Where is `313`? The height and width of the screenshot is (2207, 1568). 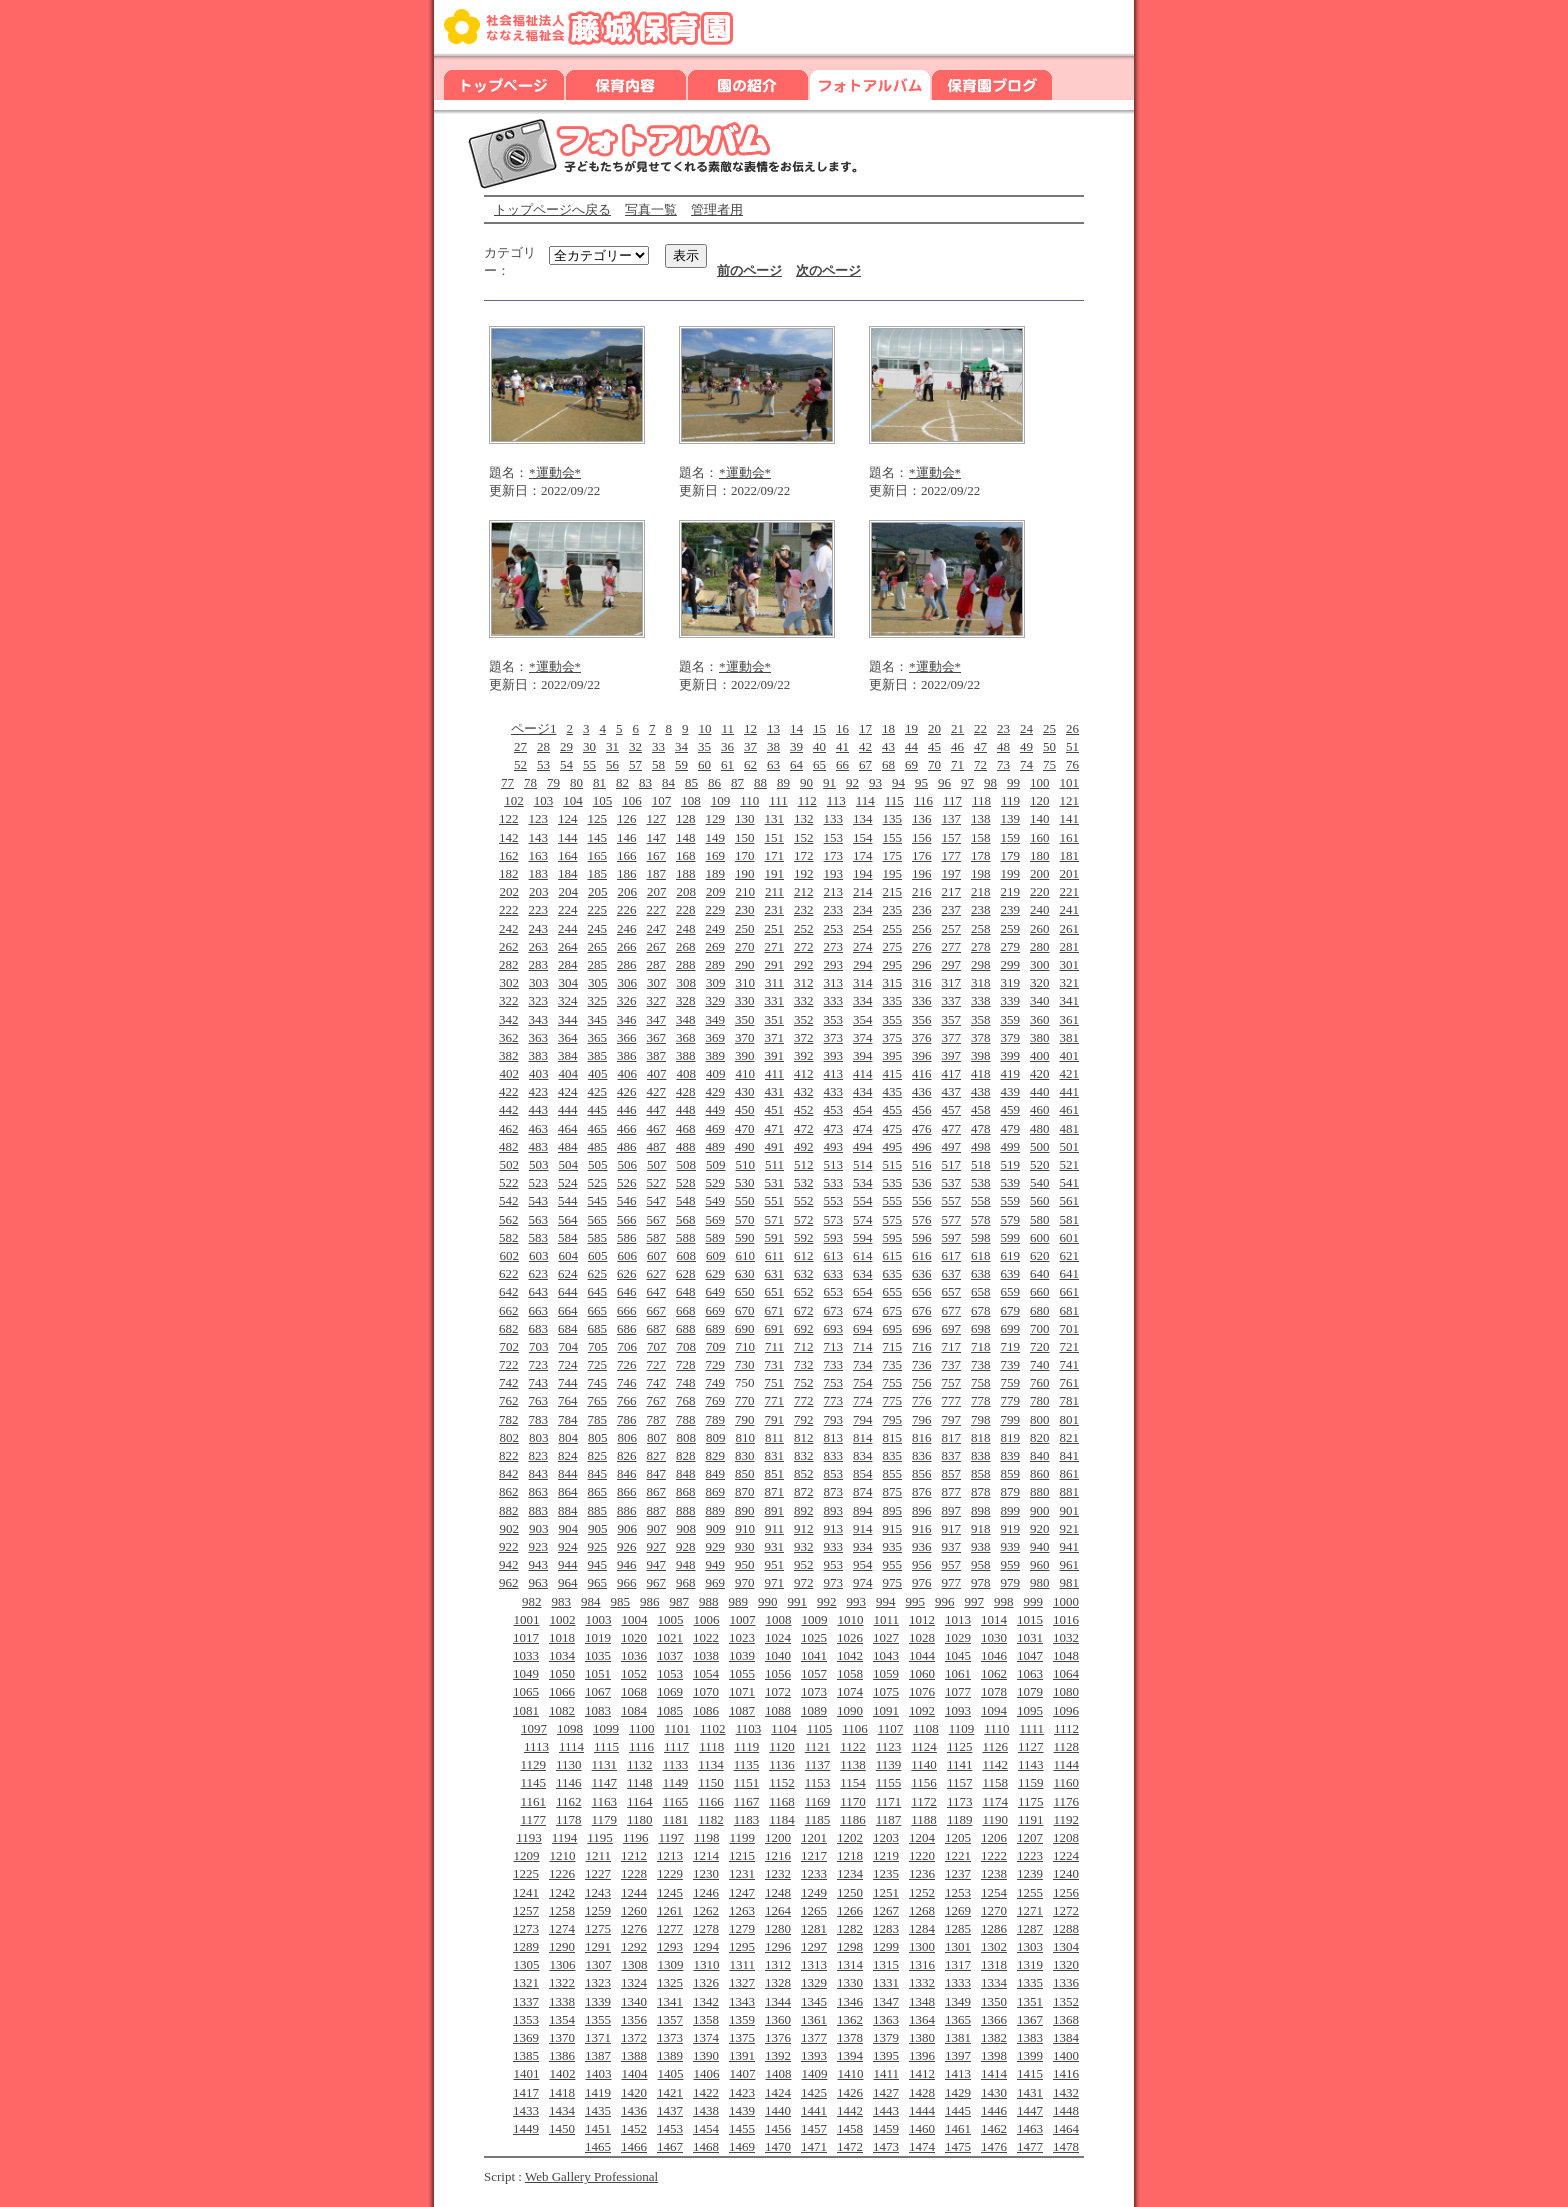 313 is located at coordinates (834, 982).